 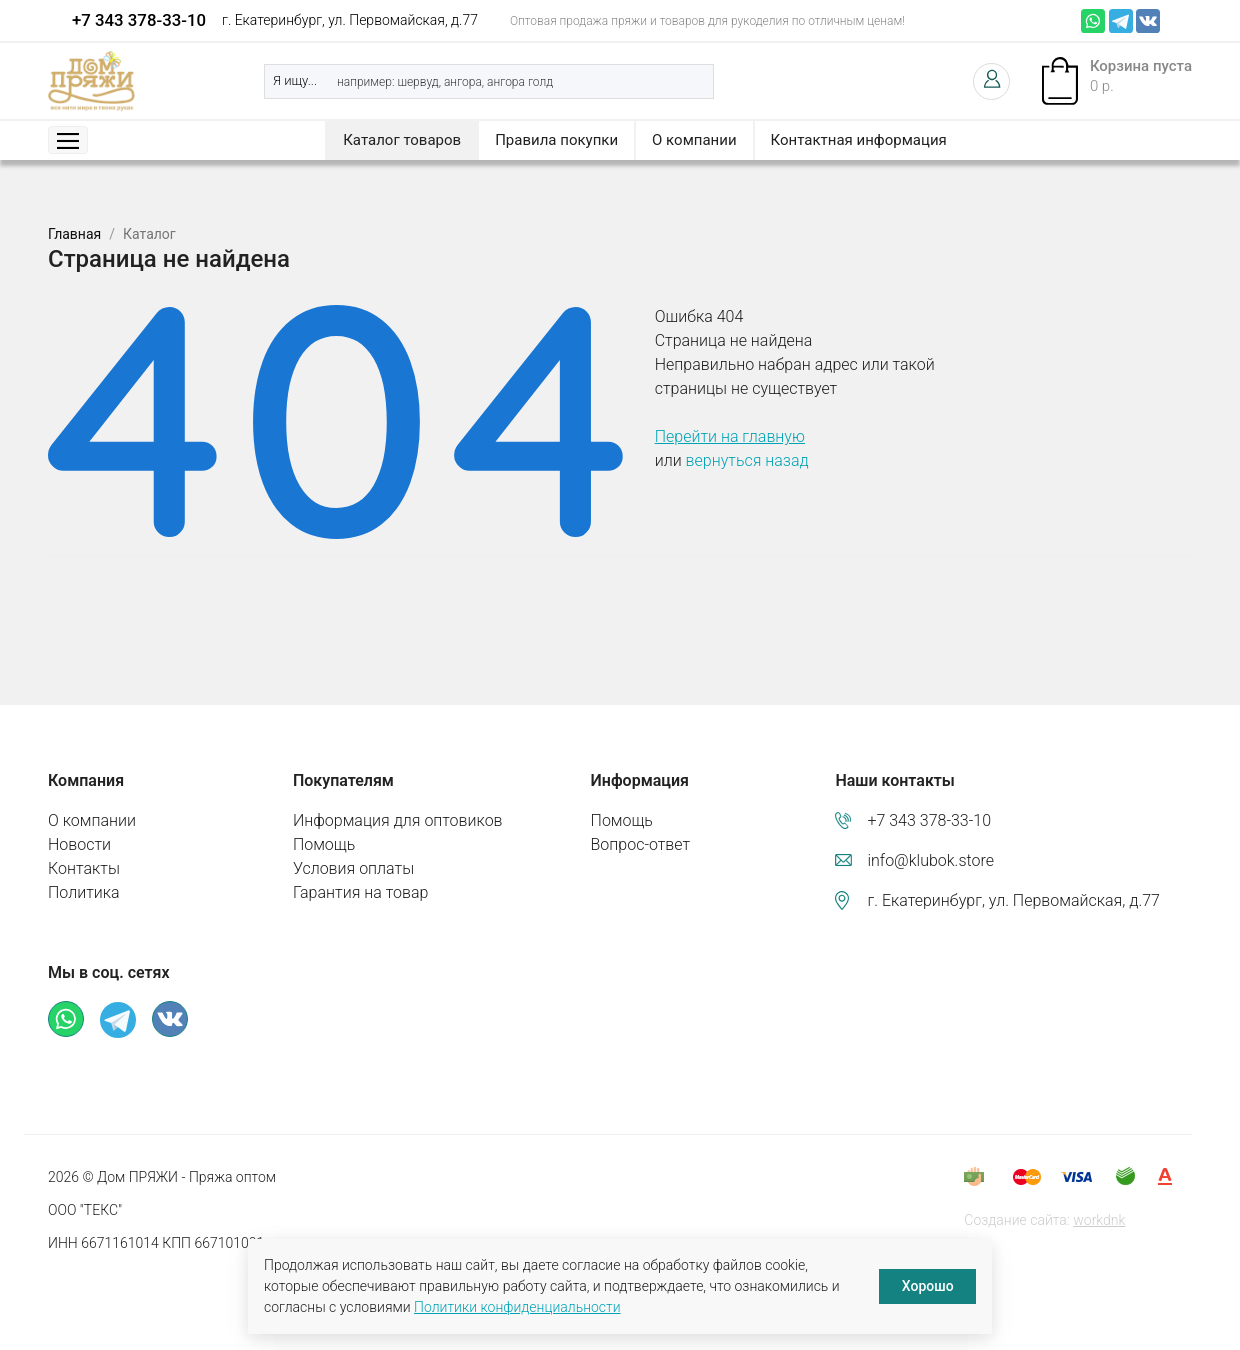 What do you see at coordinates (1121, 21) in the screenshot?
I see `Телеграм` at bounding box center [1121, 21].